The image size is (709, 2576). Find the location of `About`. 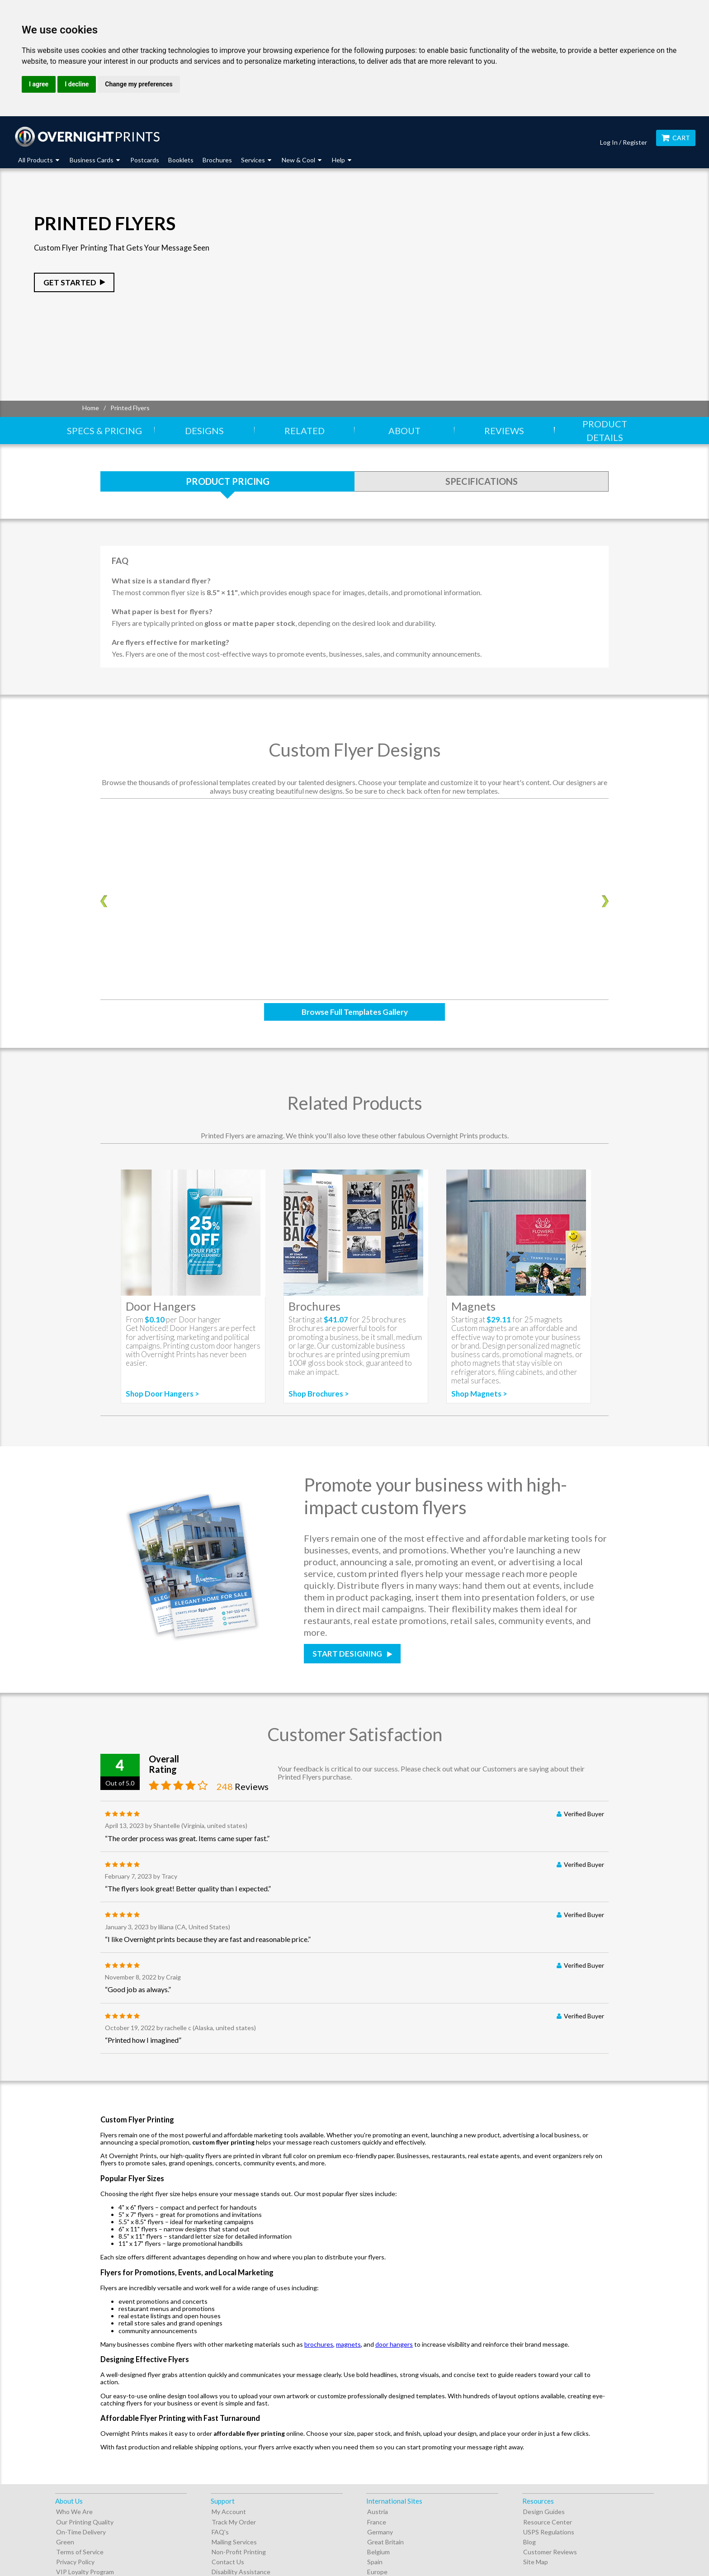

About is located at coordinates (404, 430).